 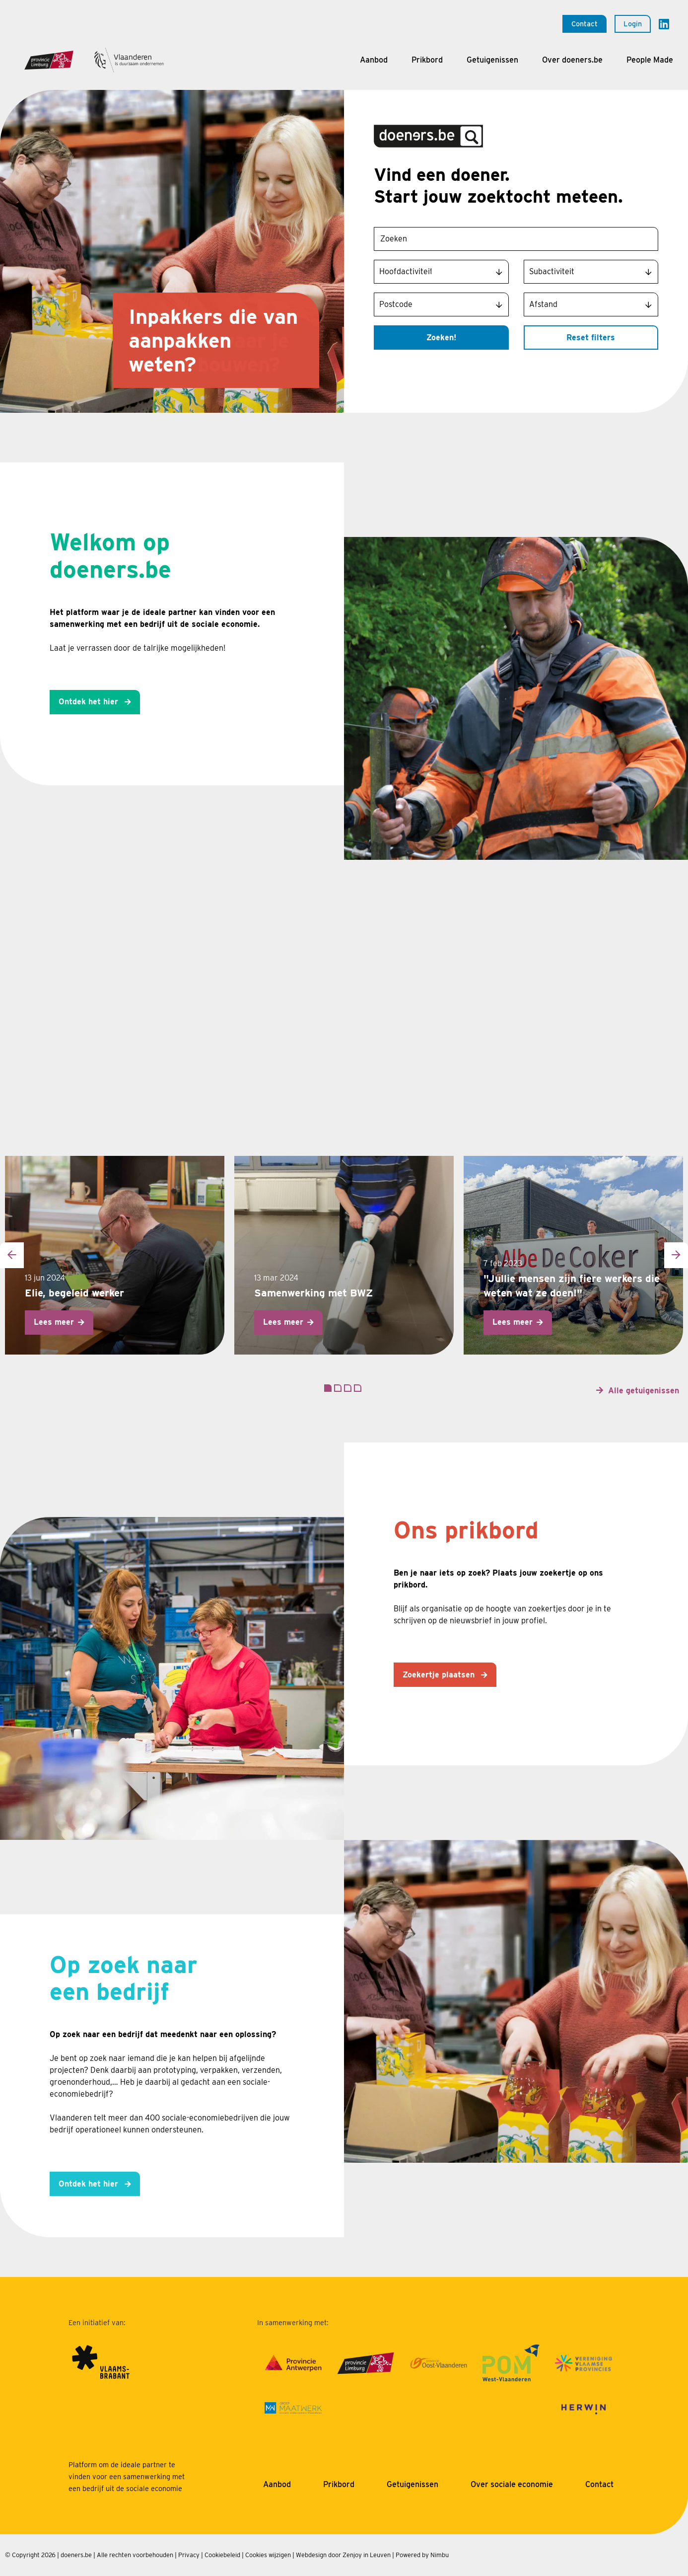 I want to click on Login, so click(x=632, y=23).